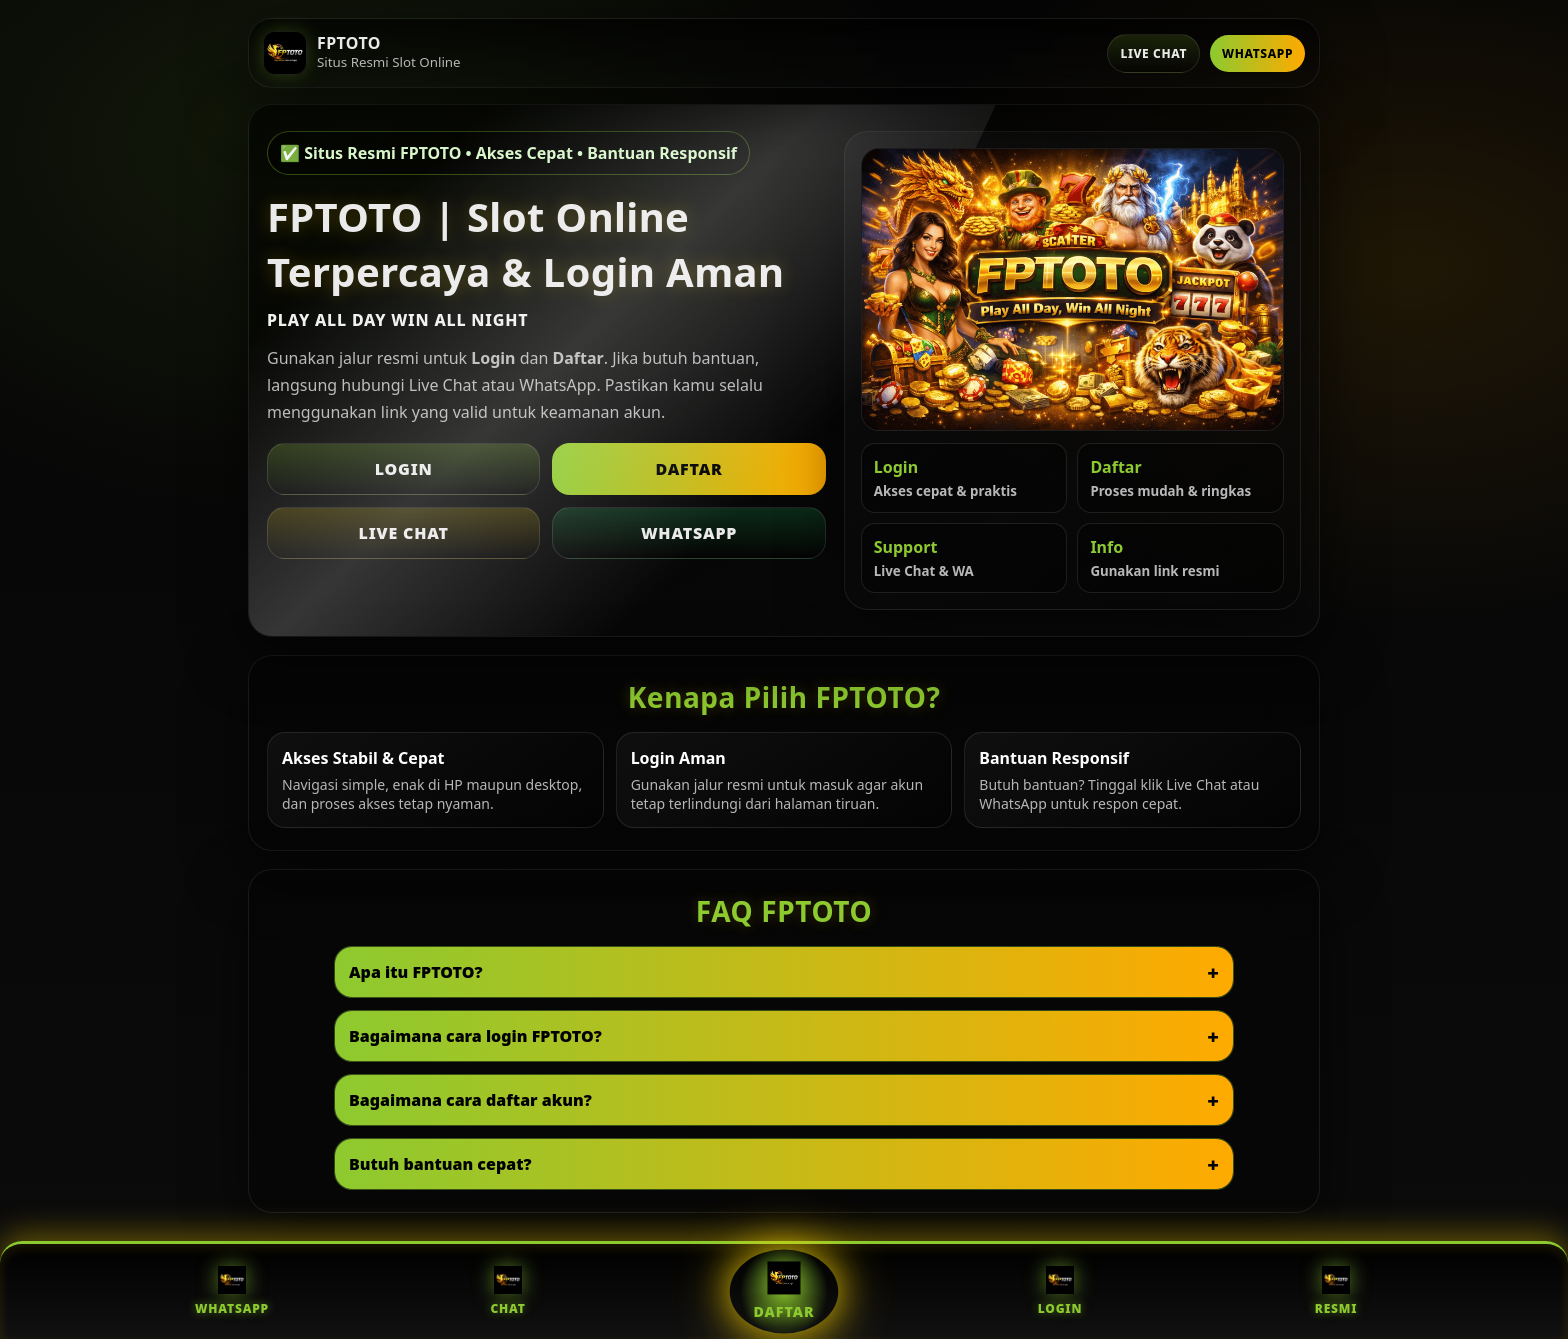 The width and height of the screenshot is (1568, 1339). Describe the element at coordinates (507, 1291) in the screenshot. I see `Chat [Live Chat FPTOTO]` at that location.